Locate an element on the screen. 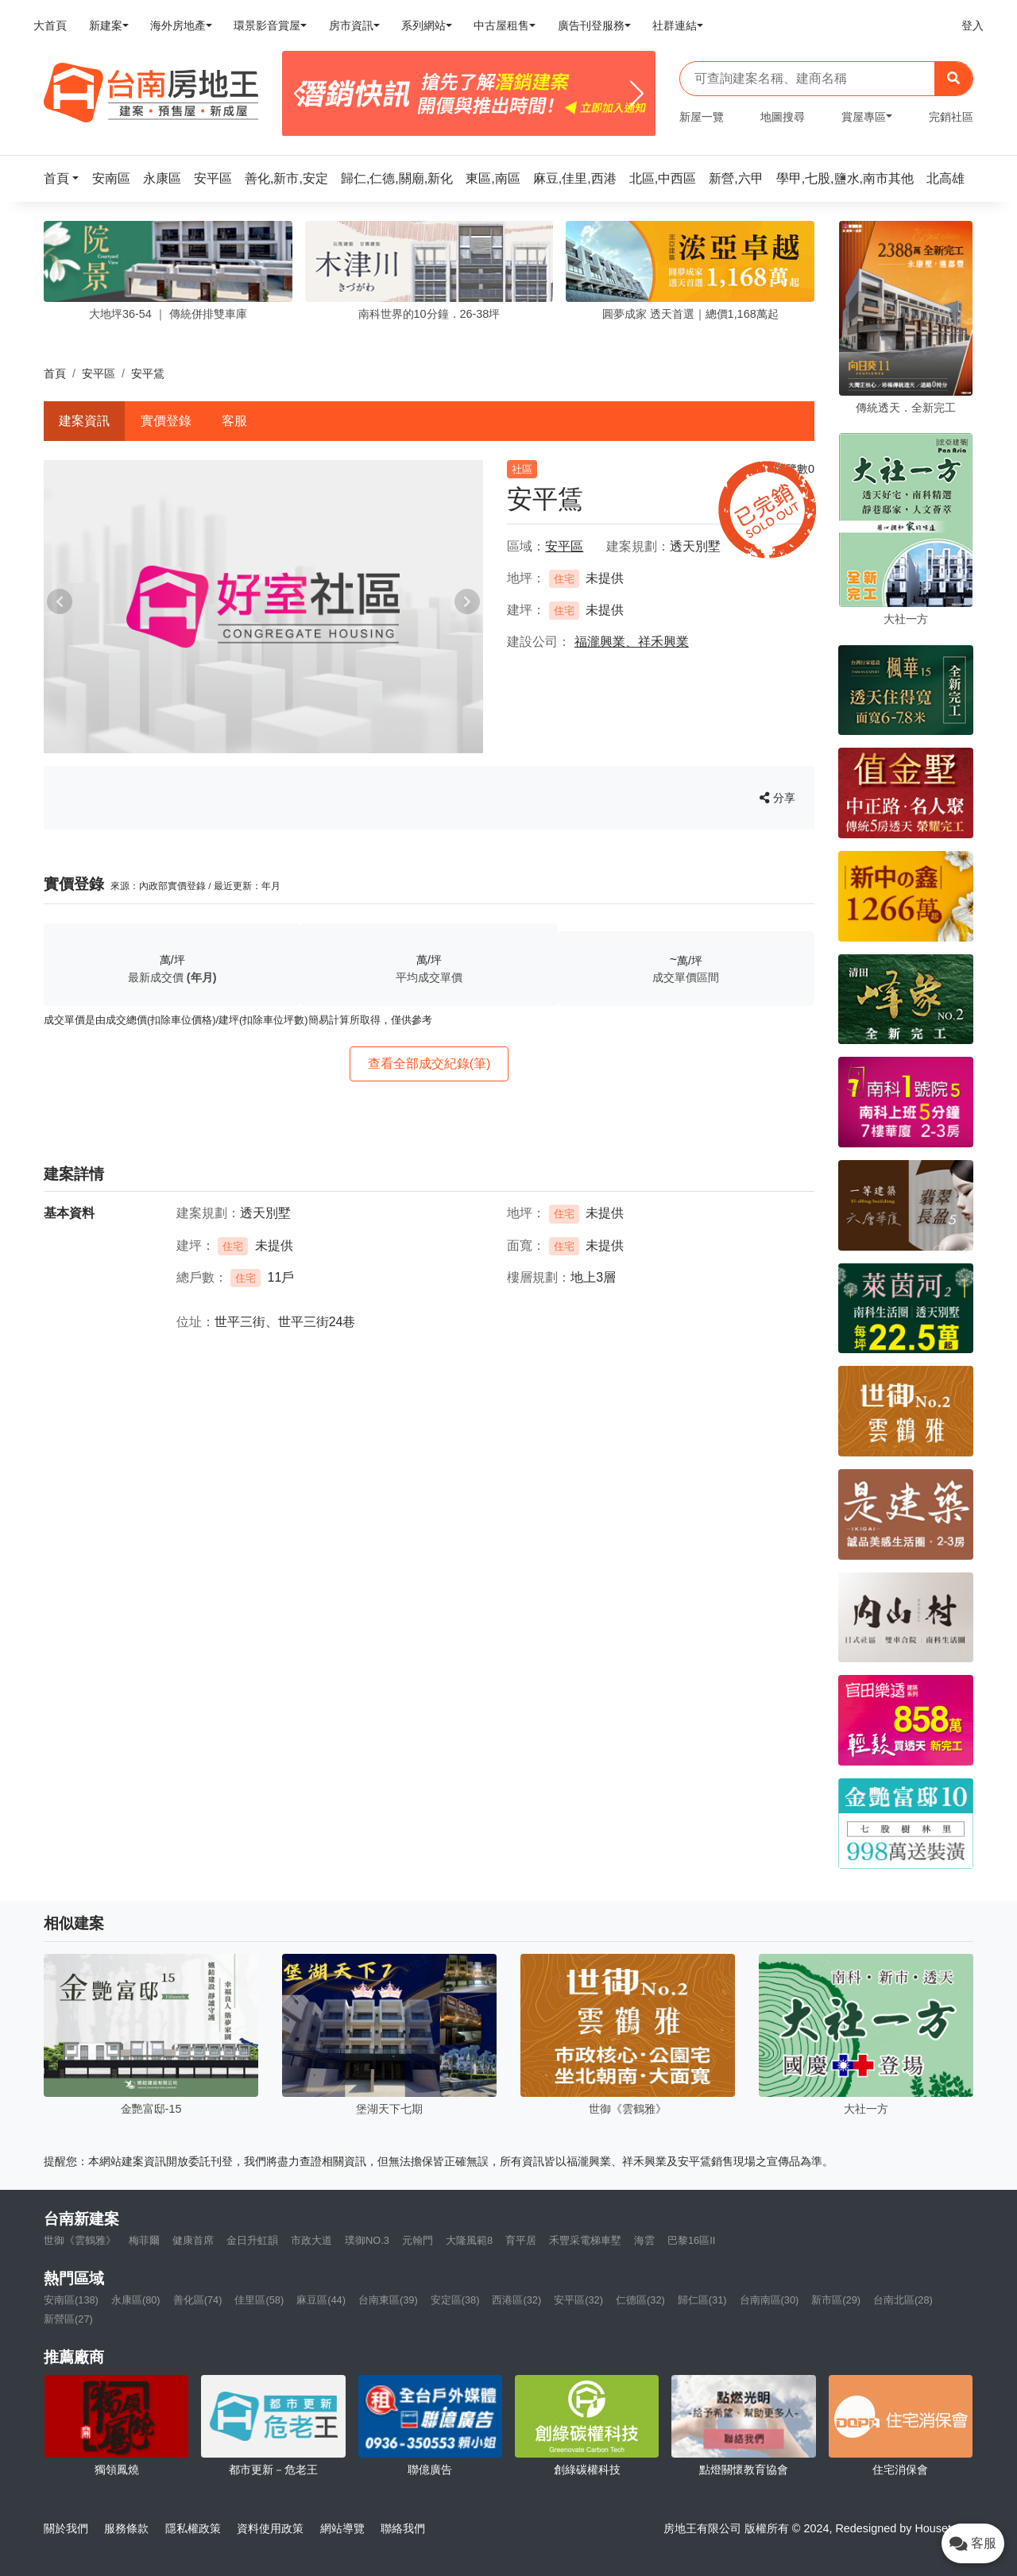 This screenshot has height=2576, width=1017. 麻豆區(44) is located at coordinates (321, 2300).